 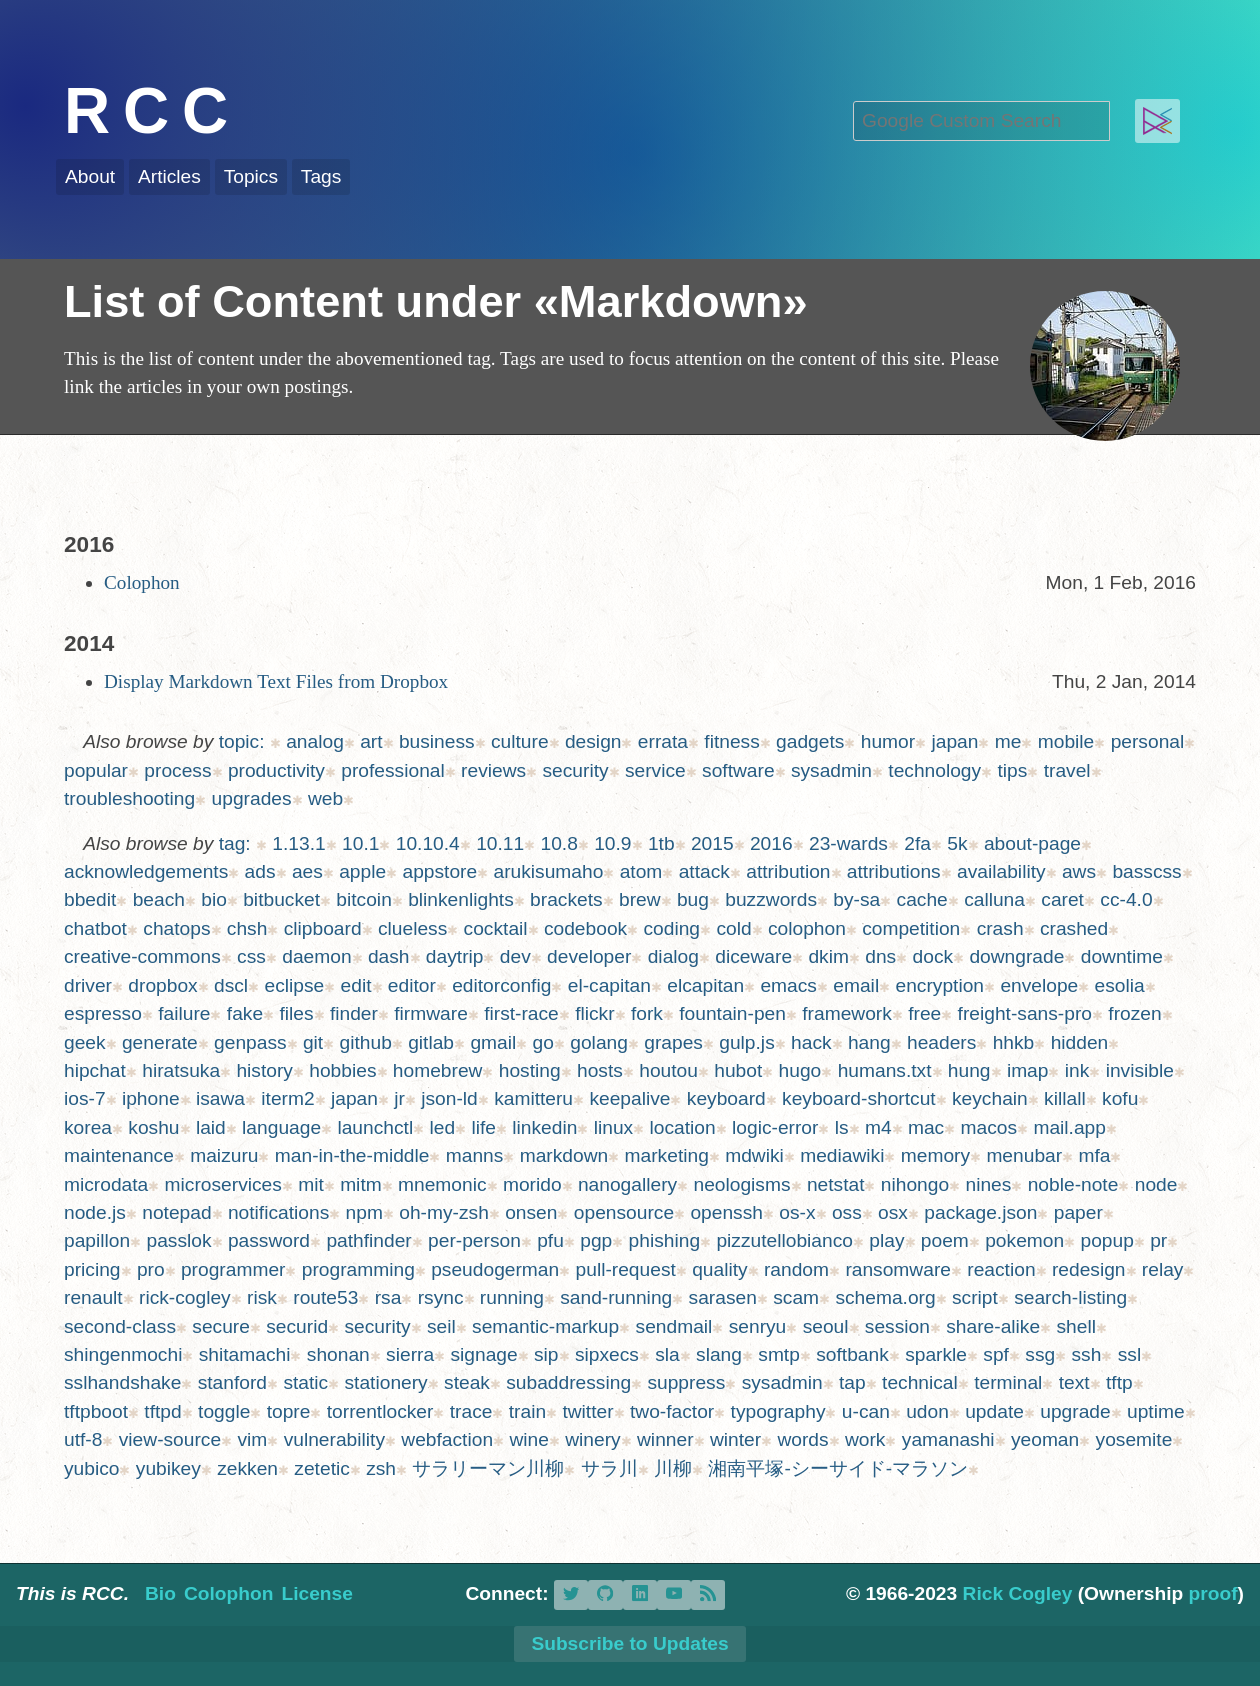 What do you see at coordinates (185, 1297) in the screenshot?
I see `rick-cogley` at bounding box center [185, 1297].